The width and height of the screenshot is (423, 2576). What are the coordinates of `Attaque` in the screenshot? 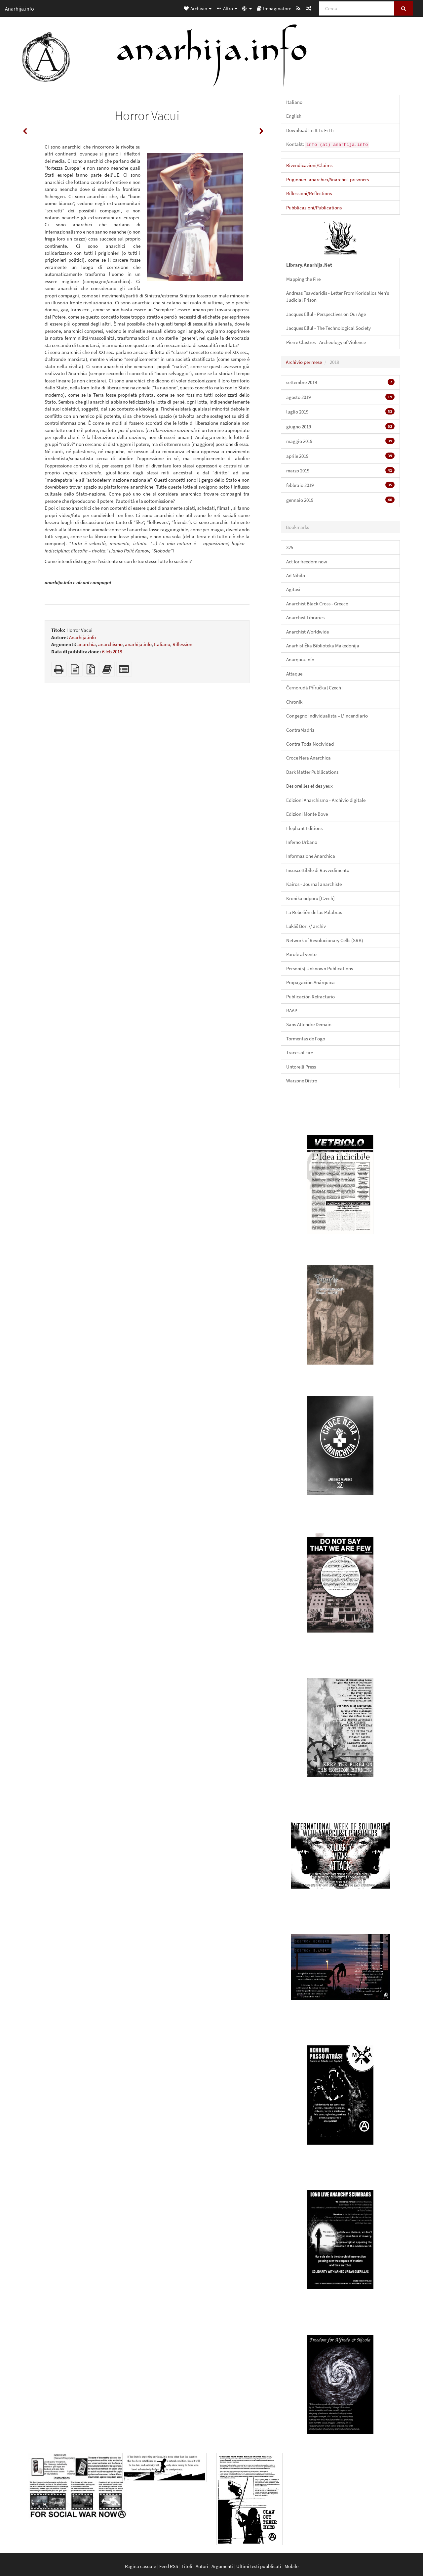 It's located at (294, 674).